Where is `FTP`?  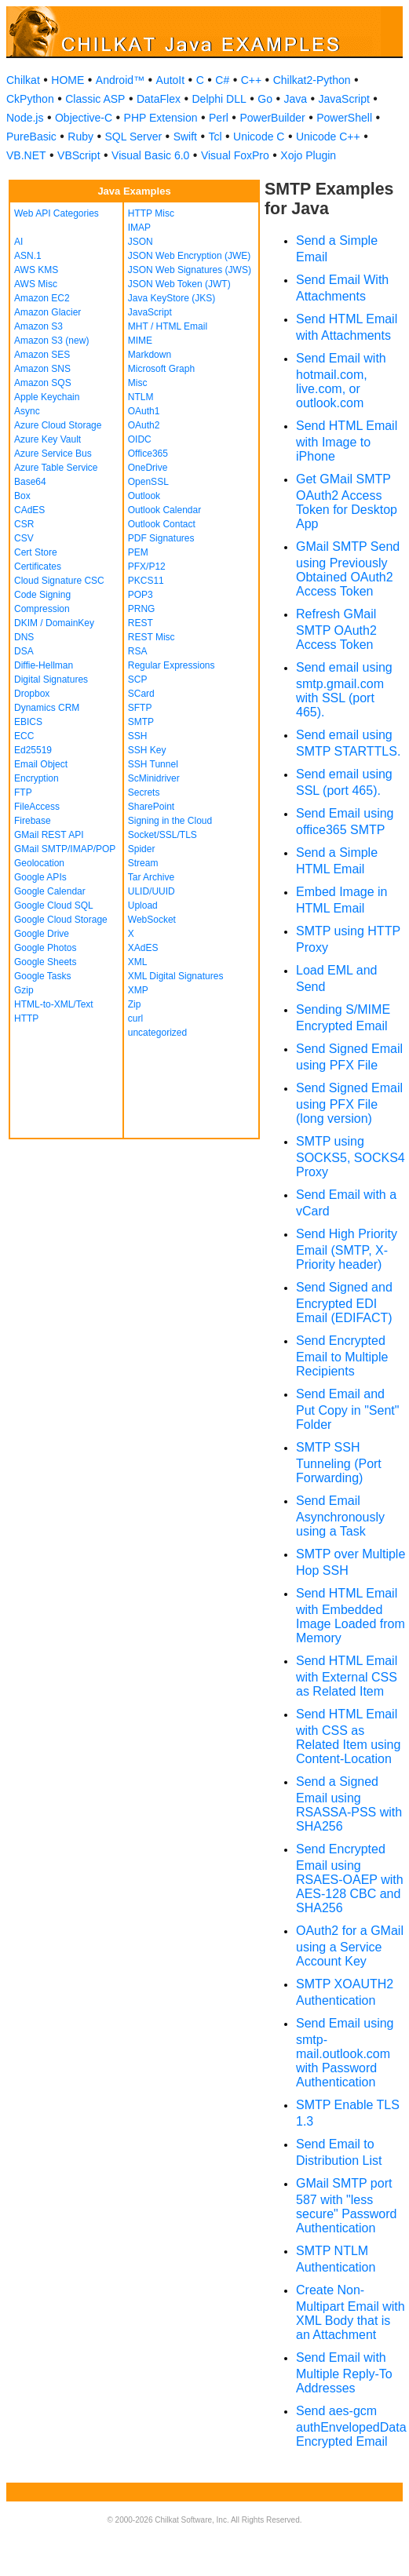 FTP is located at coordinates (23, 792).